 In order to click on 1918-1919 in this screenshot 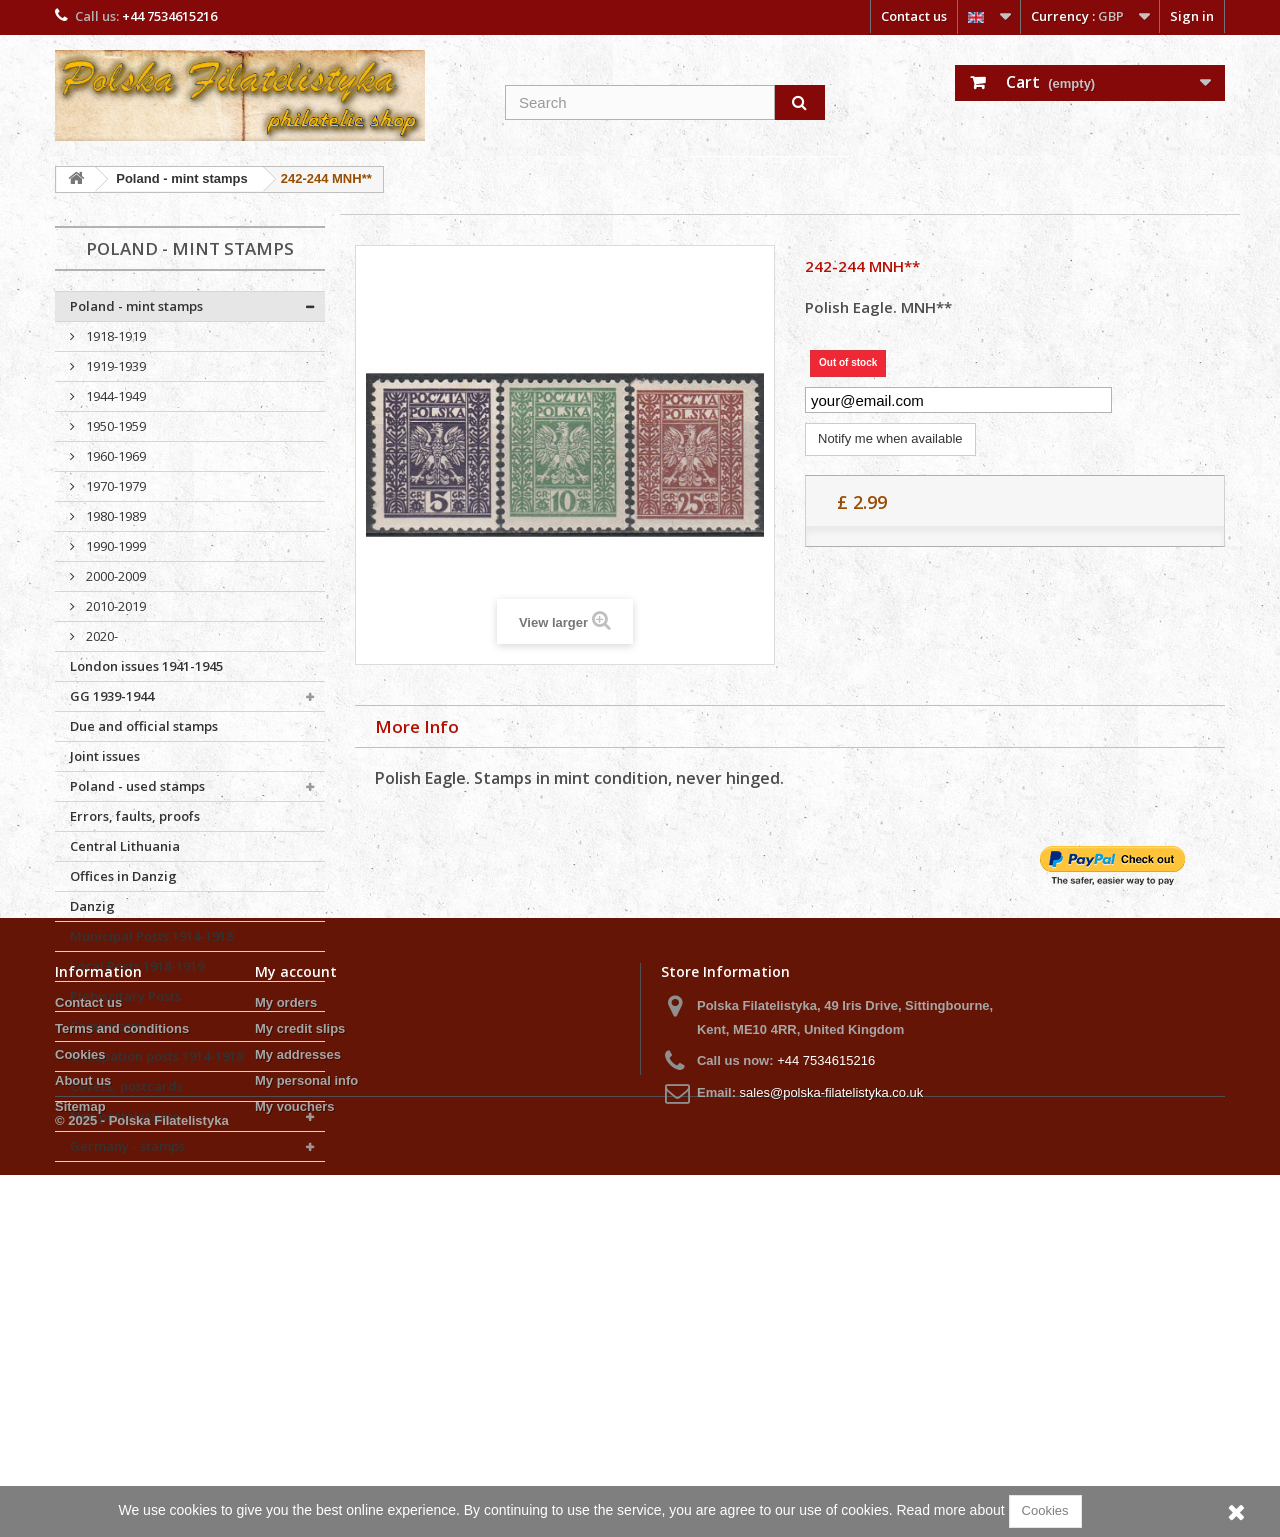, I will do `click(114, 336)`.